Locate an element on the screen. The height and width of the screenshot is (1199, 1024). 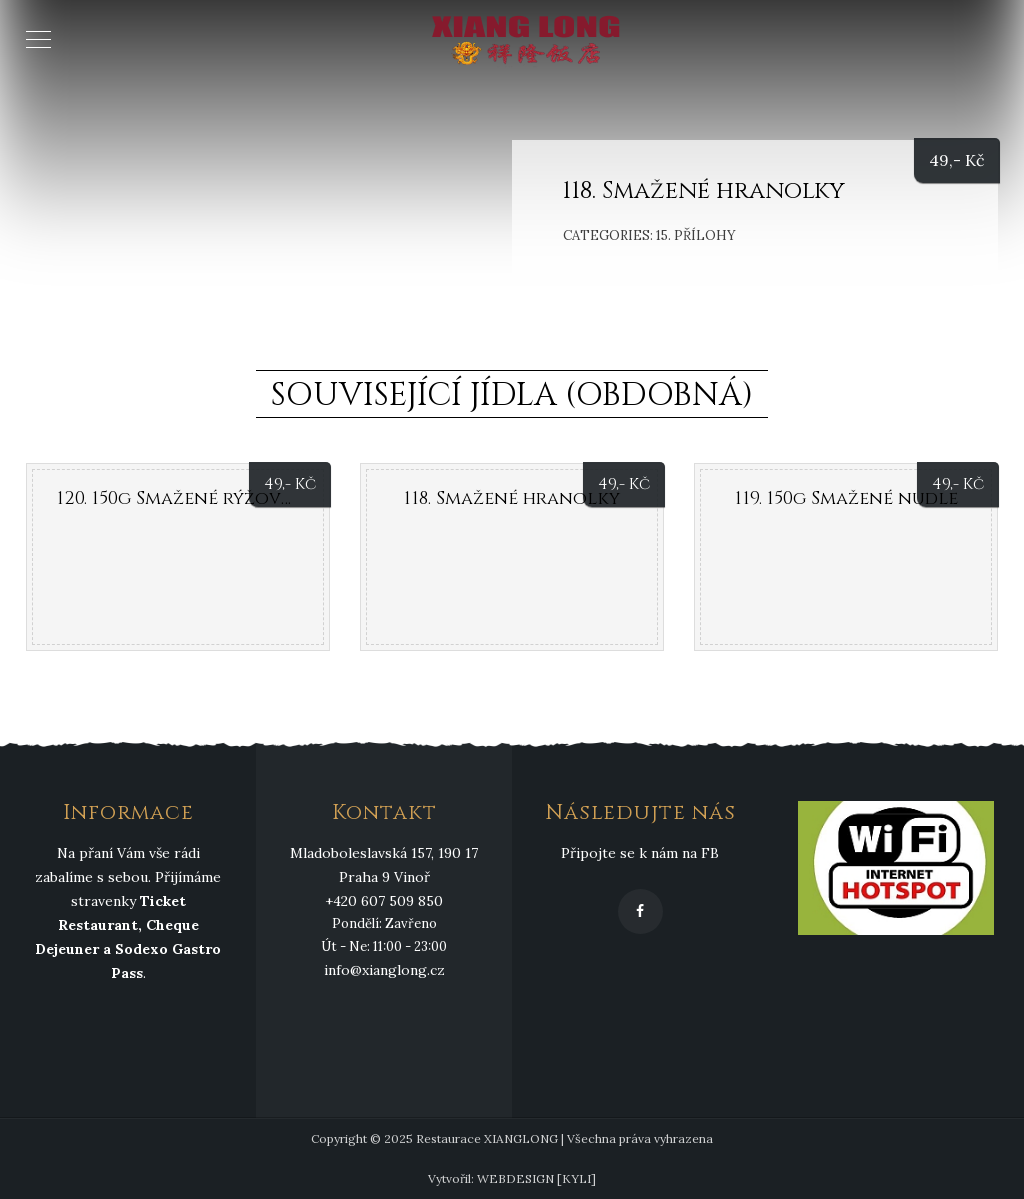
info@xianglong.cz is located at coordinates (384, 970).